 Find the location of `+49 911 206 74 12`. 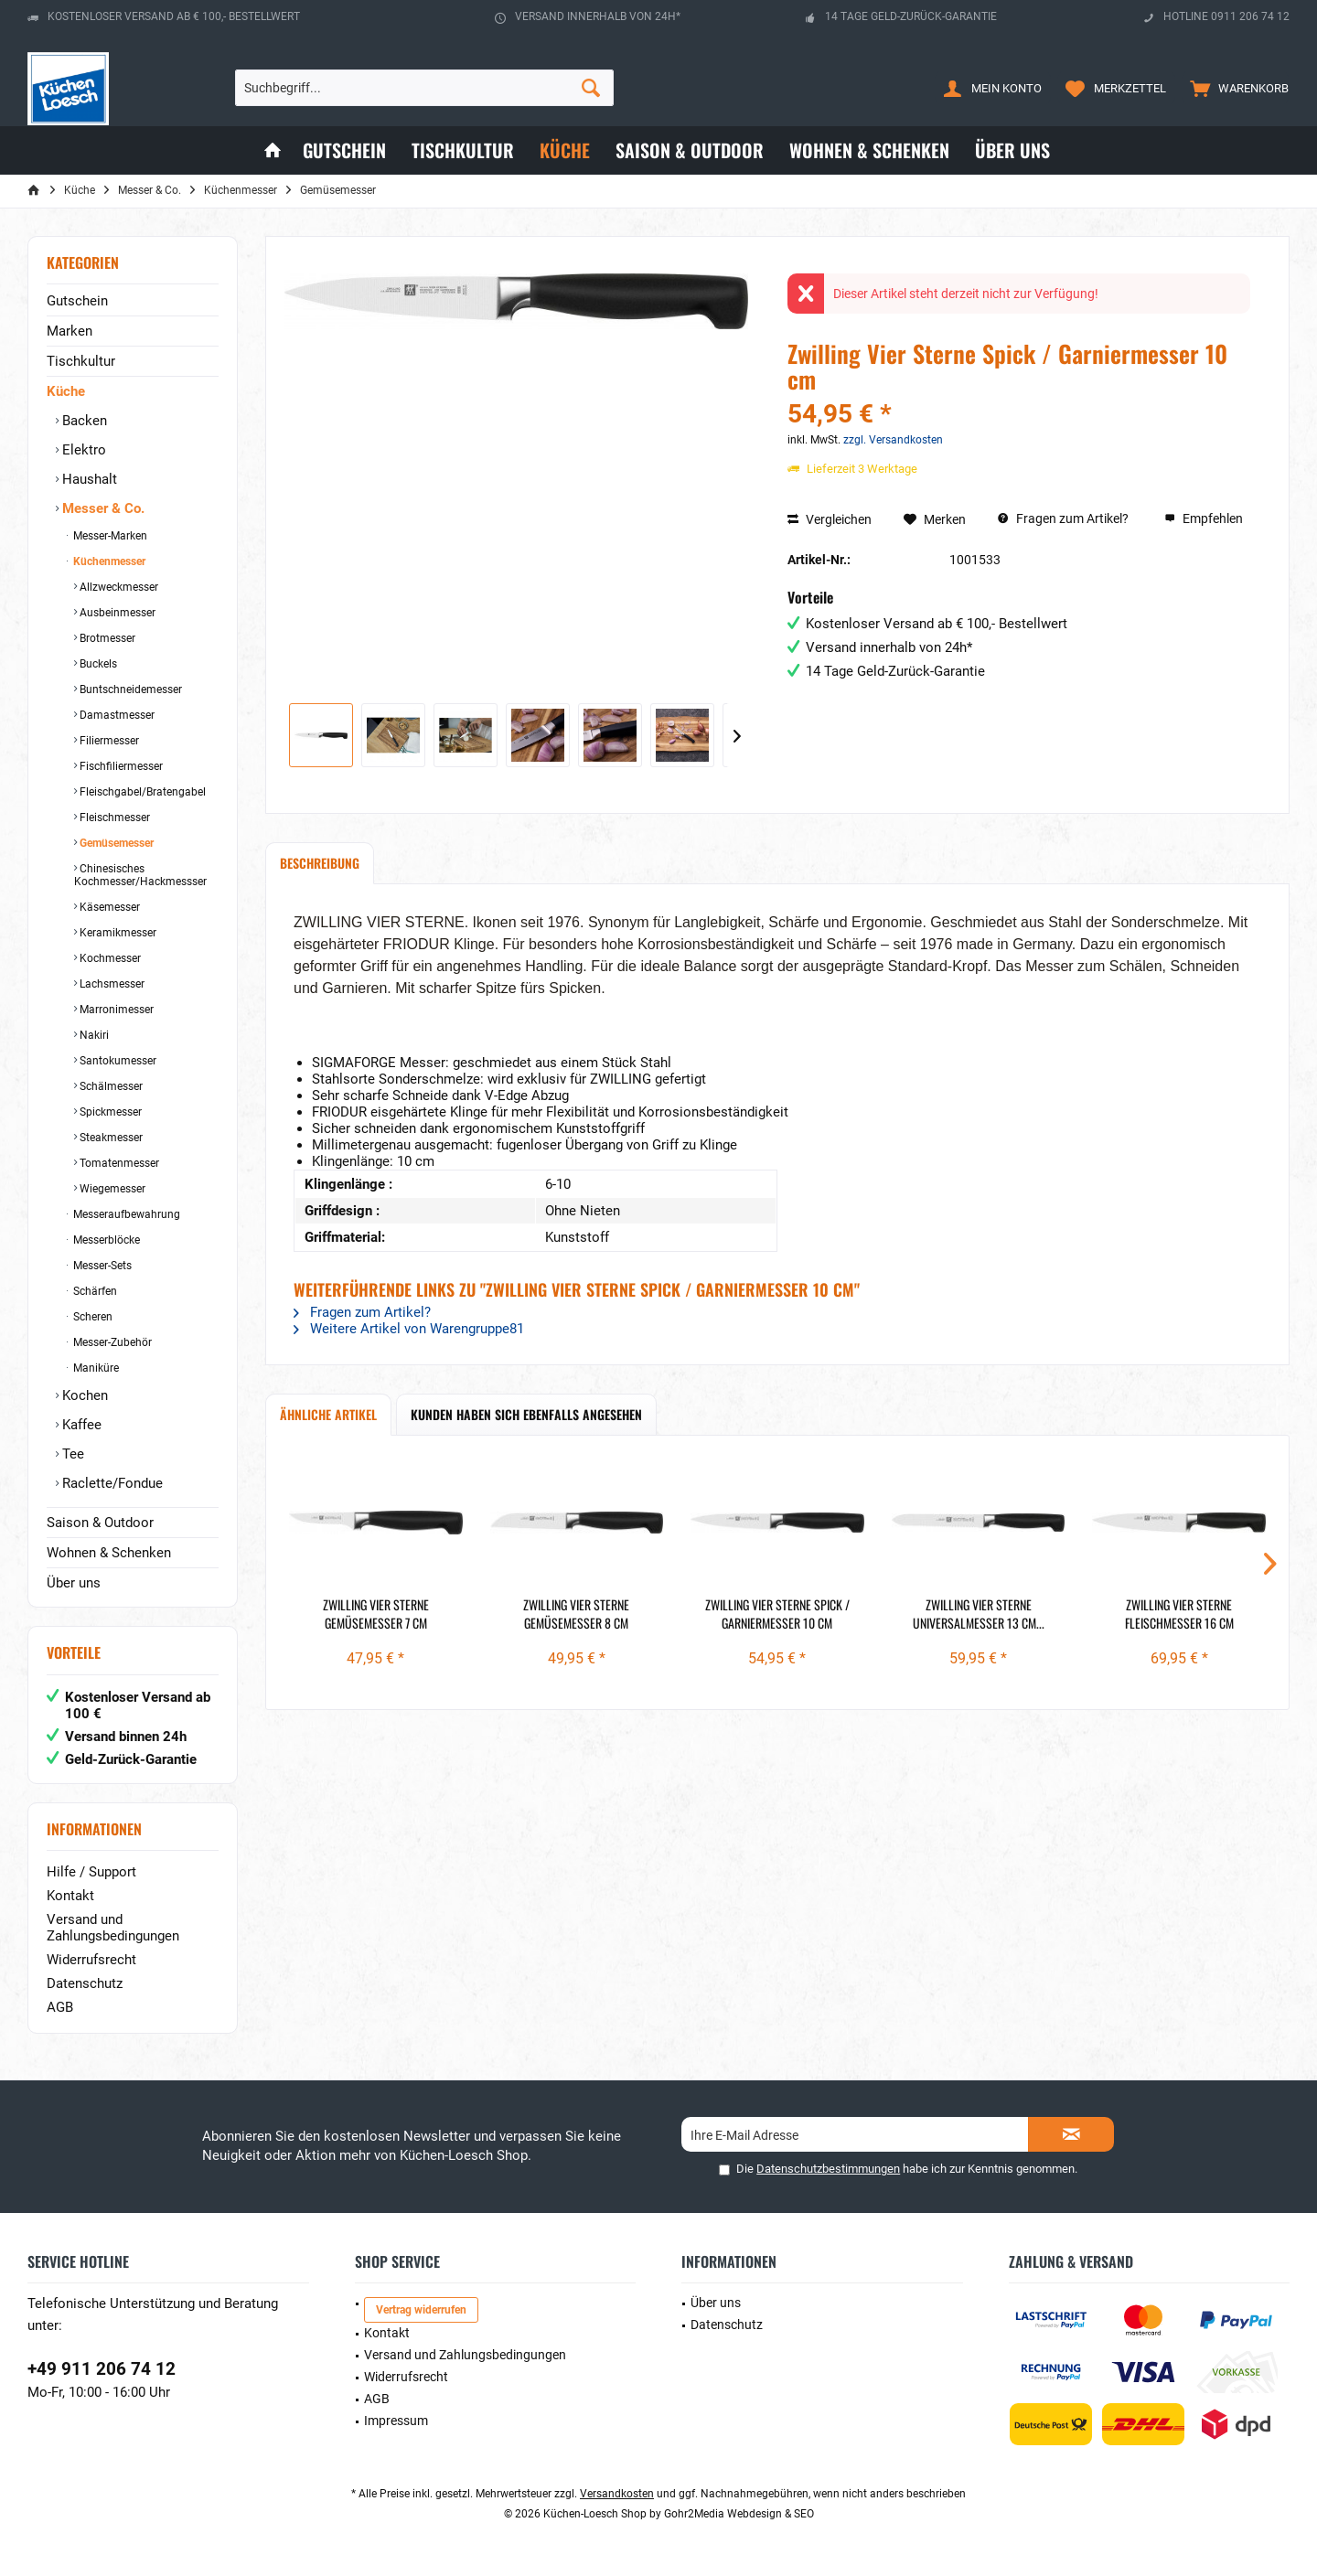

+49 911 206 74 12 is located at coordinates (101, 2368).